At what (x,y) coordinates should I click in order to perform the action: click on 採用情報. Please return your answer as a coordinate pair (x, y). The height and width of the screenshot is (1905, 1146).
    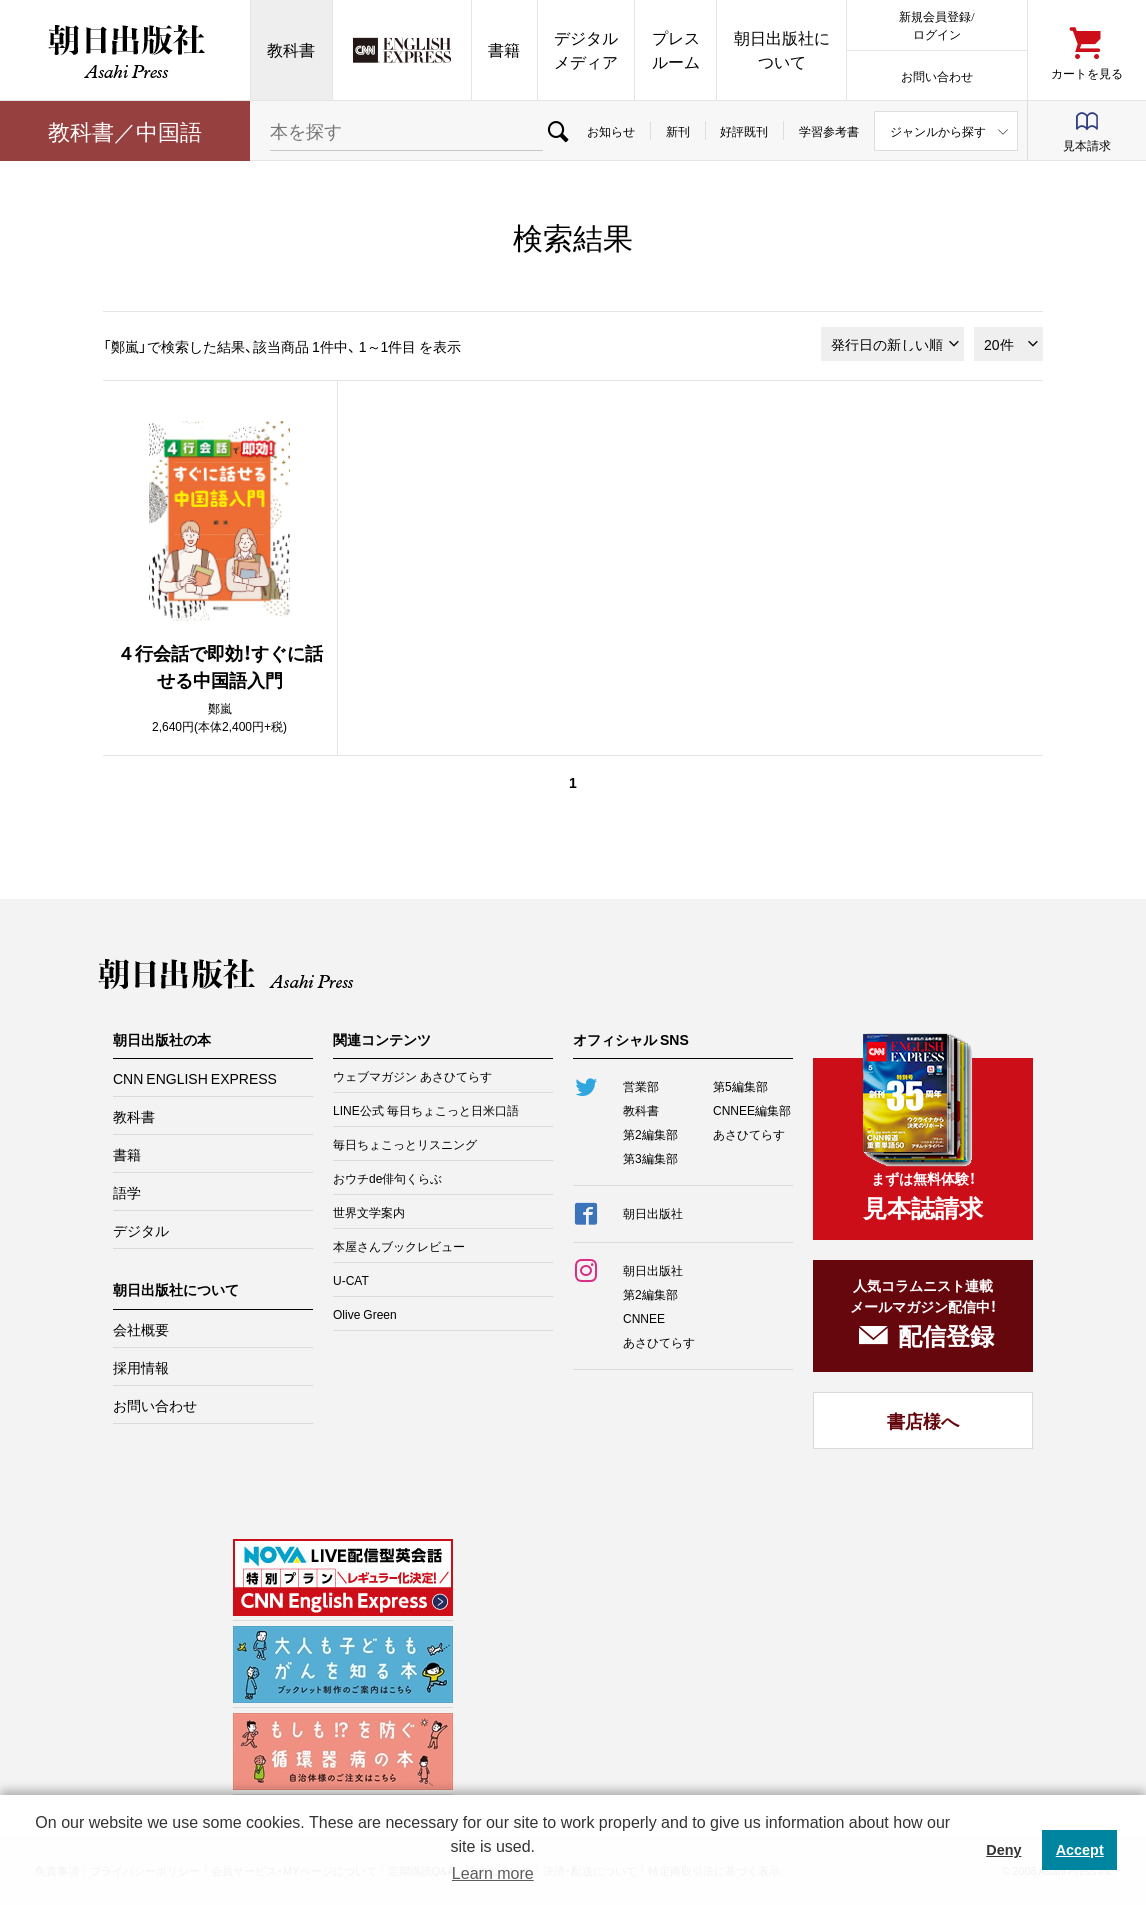
    Looking at the image, I should click on (141, 1367).